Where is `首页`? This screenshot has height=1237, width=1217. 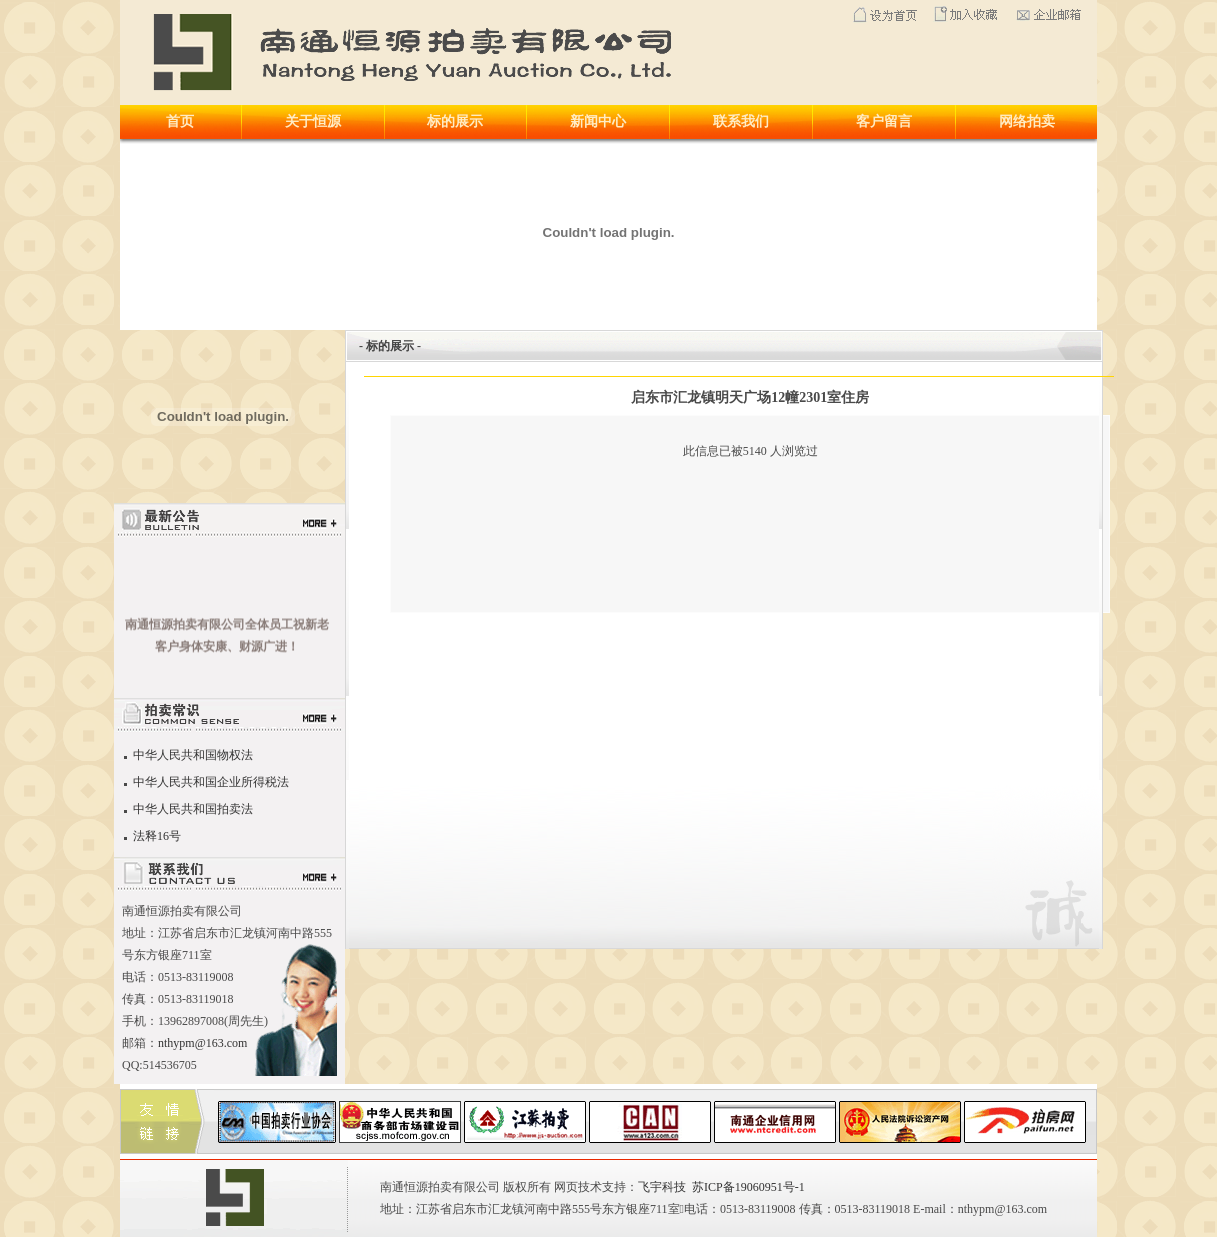 首页 is located at coordinates (180, 121).